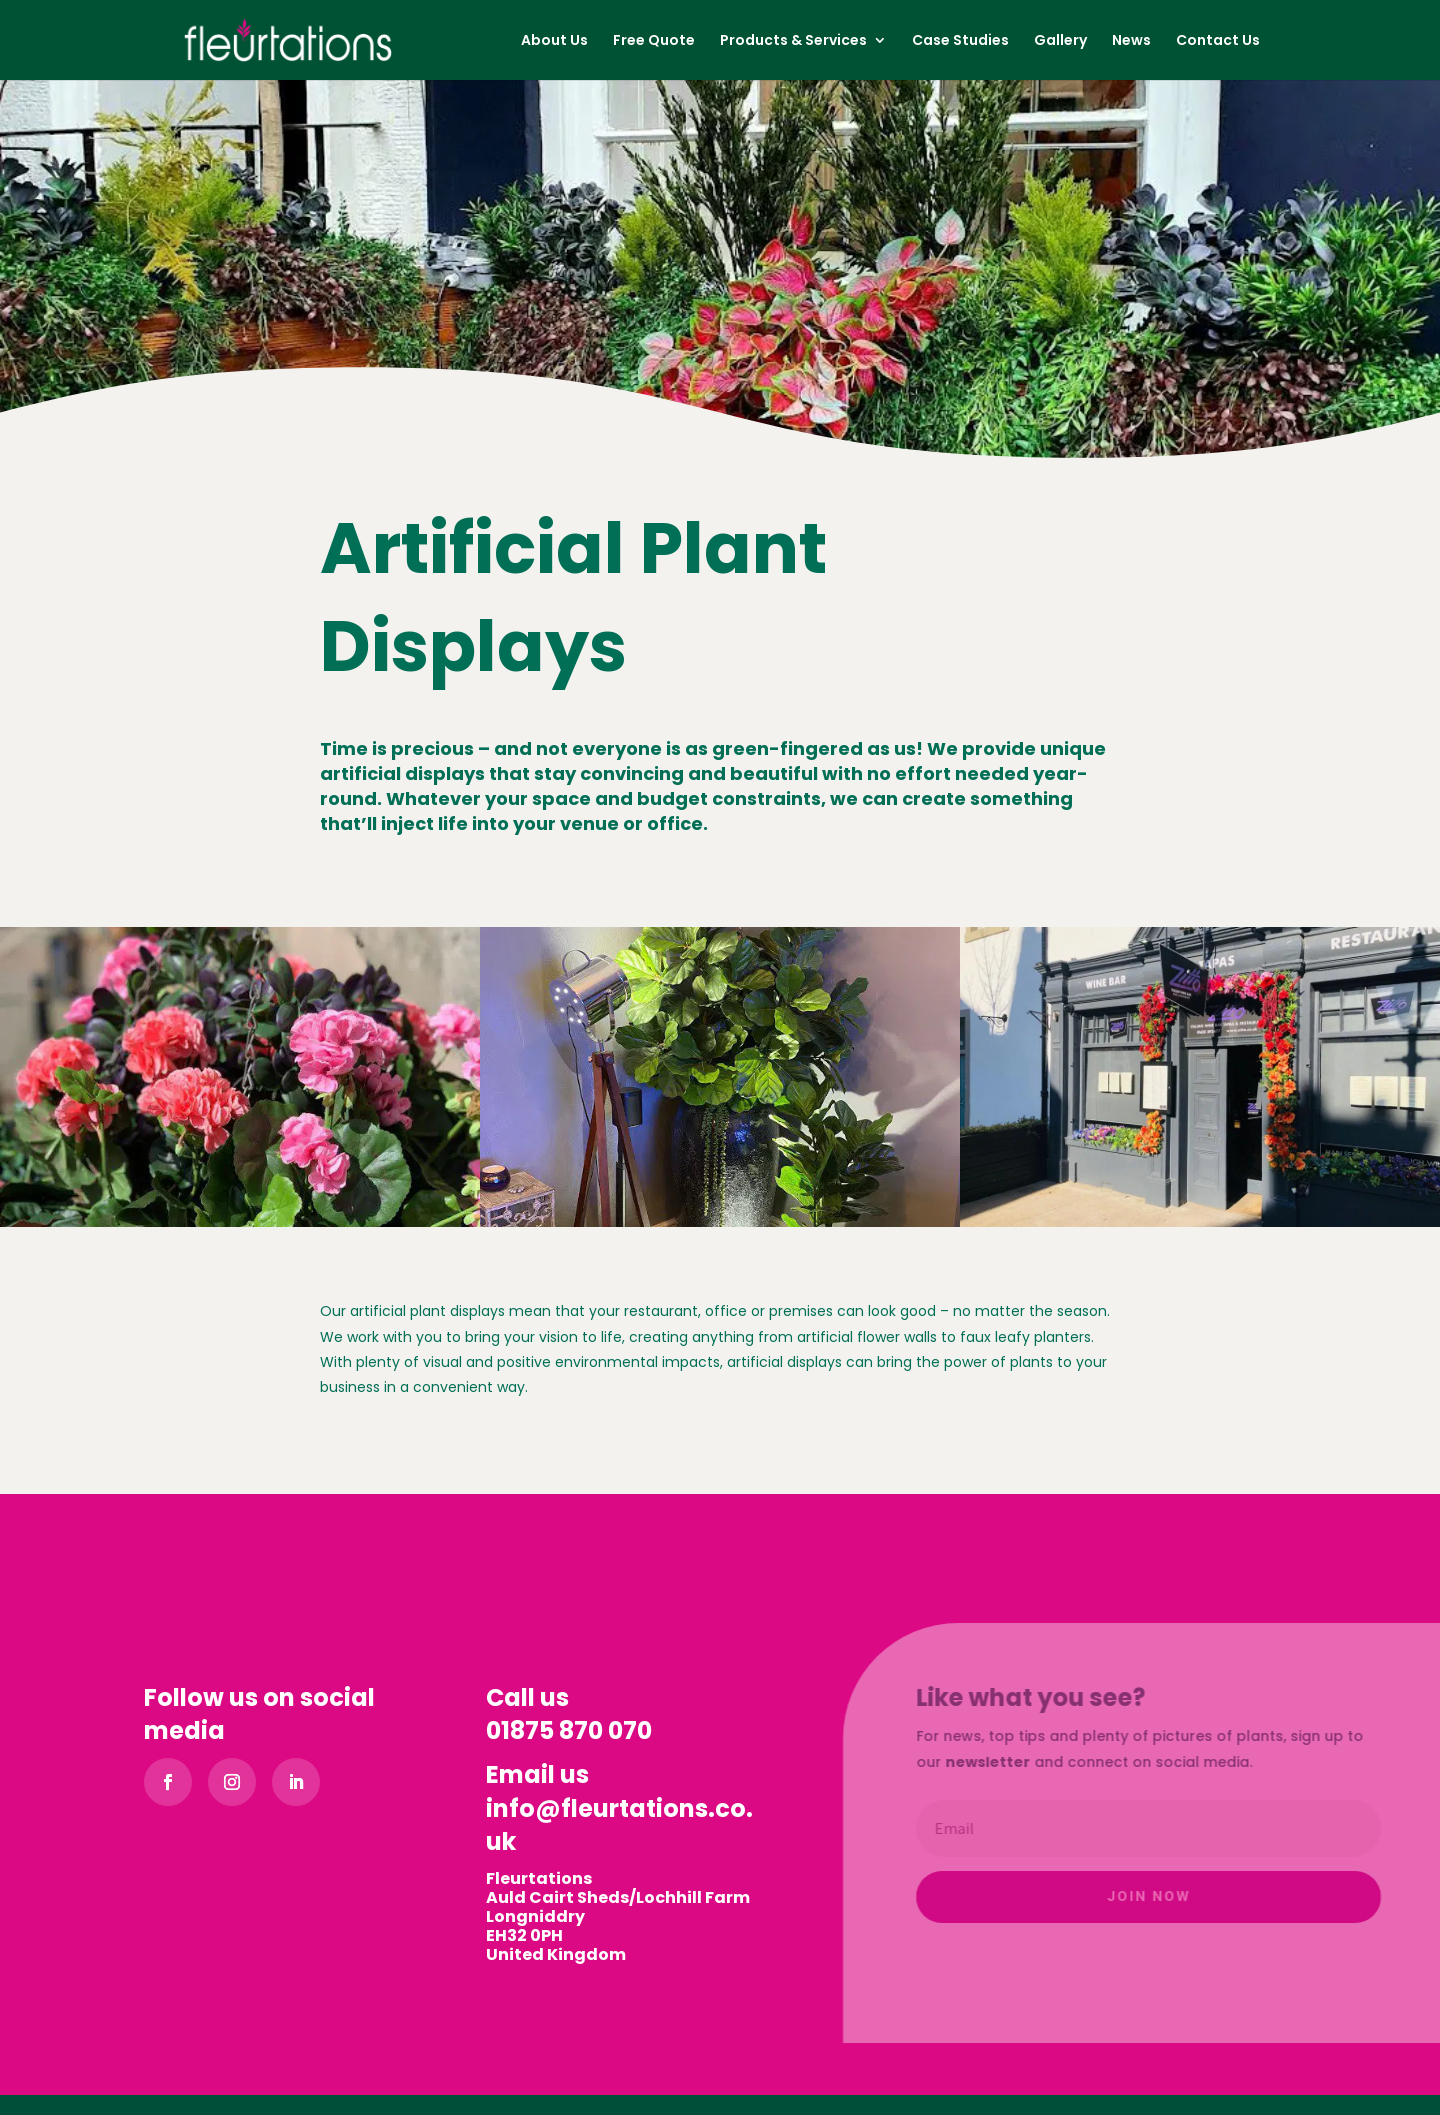 The height and width of the screenshot is (2115, 1440). I want to click on Case Studies, so click(960, 41).